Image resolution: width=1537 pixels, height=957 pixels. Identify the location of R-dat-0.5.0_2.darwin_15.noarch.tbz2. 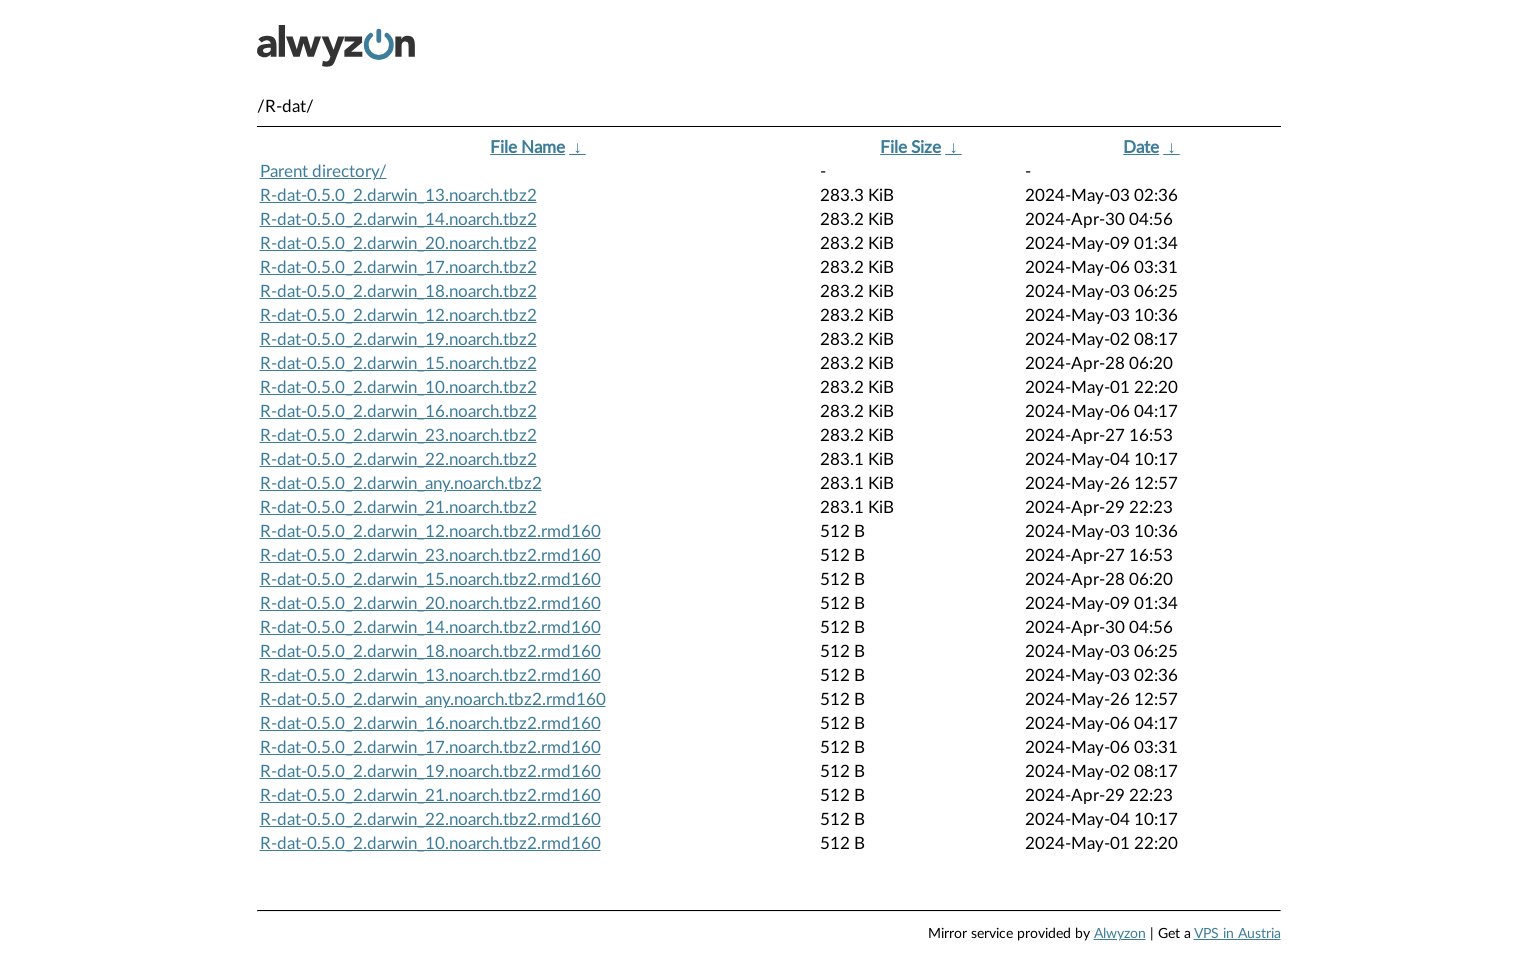
(398, 363).